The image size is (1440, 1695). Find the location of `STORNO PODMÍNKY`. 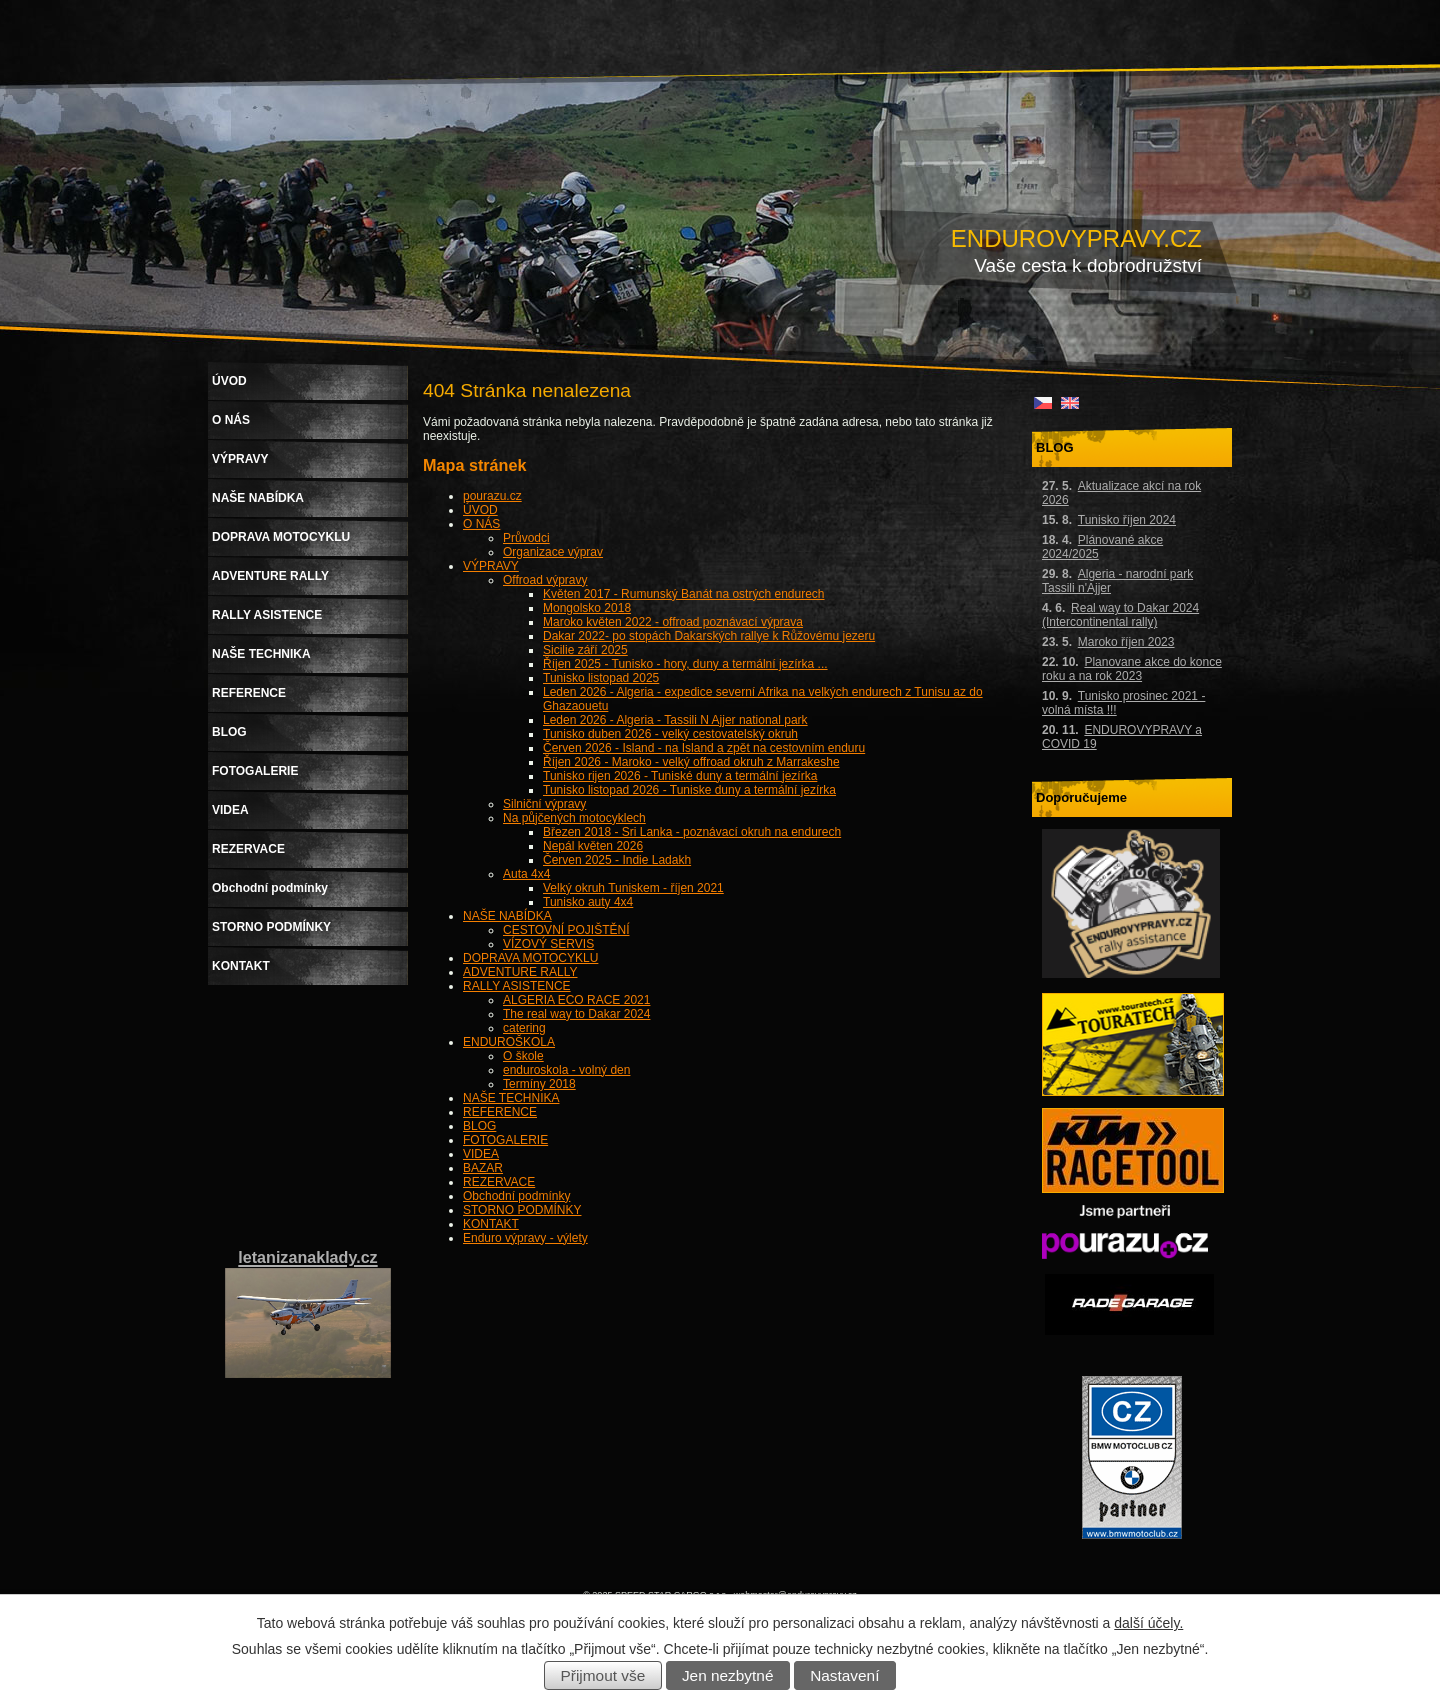

STORNO PODMÍNKY is located at coordinates (522, 1210).